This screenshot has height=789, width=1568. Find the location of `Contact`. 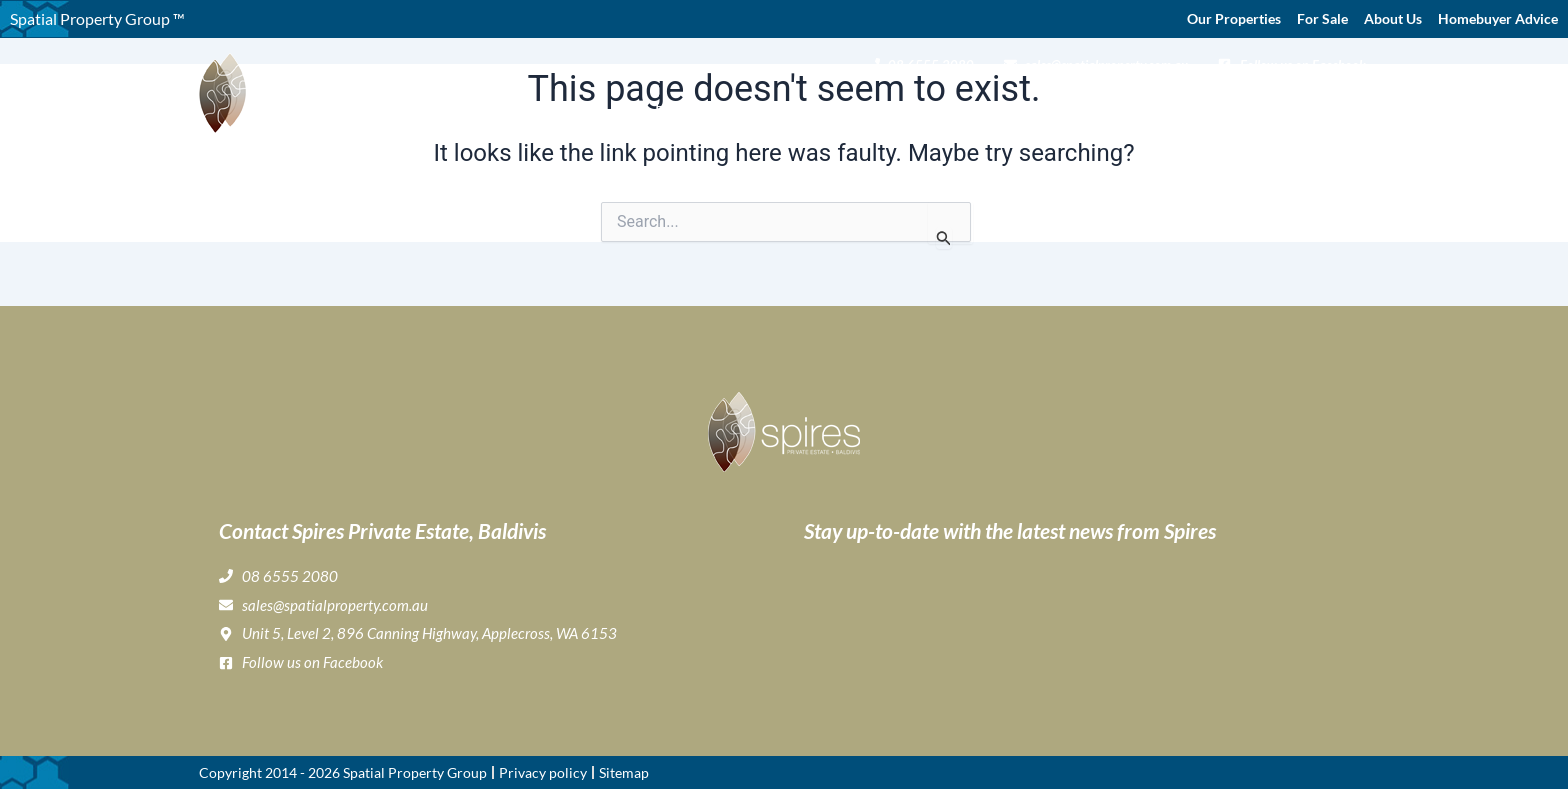

Contact is located at coordinates (1338, 105).